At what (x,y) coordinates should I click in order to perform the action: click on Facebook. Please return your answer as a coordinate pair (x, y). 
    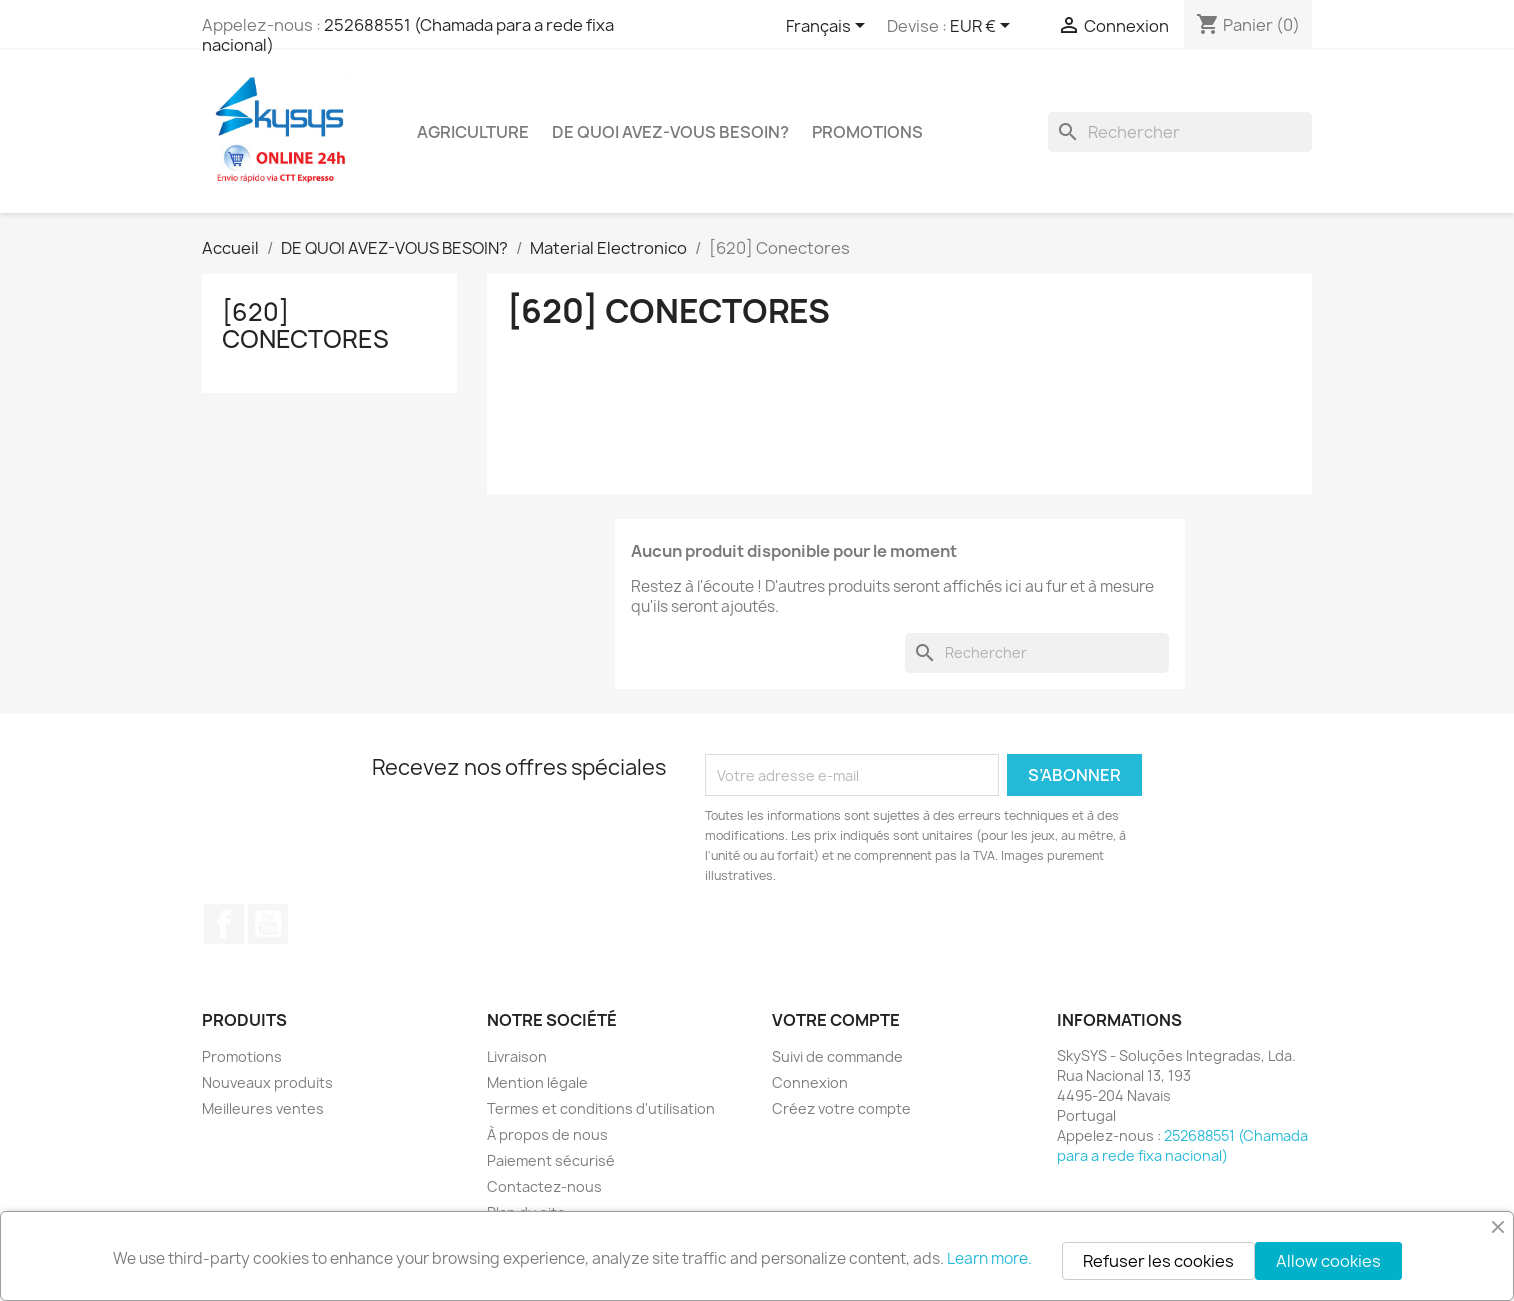
    Looking at the image, I should click on (224, 924).